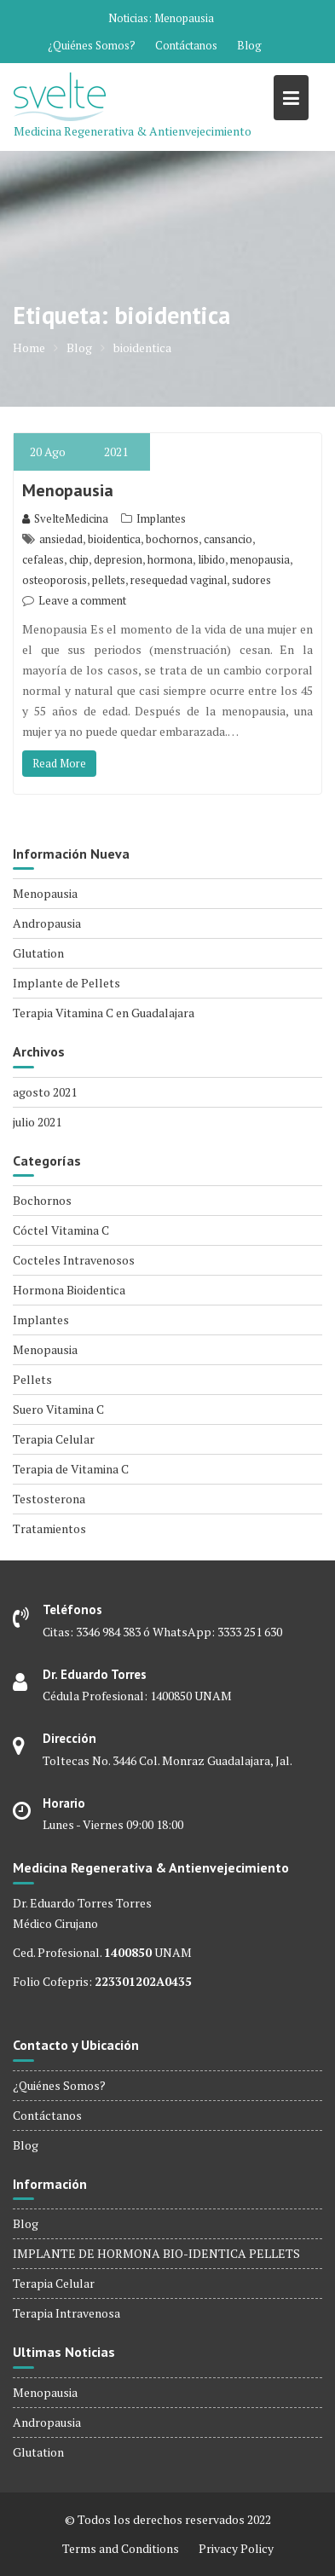  What do you see at coordinates (251, 580) in the screenshot?
I see `sudores` at bounding box center [251, 580].